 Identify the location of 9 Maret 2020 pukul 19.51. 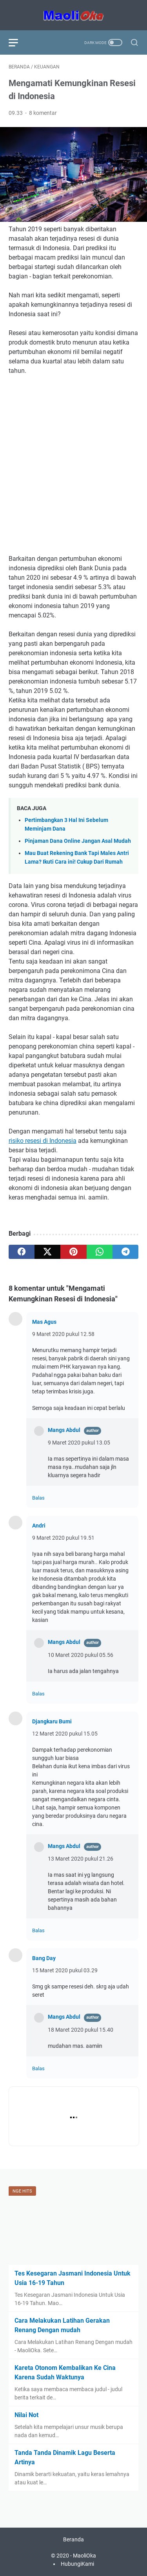
(63, 1538).